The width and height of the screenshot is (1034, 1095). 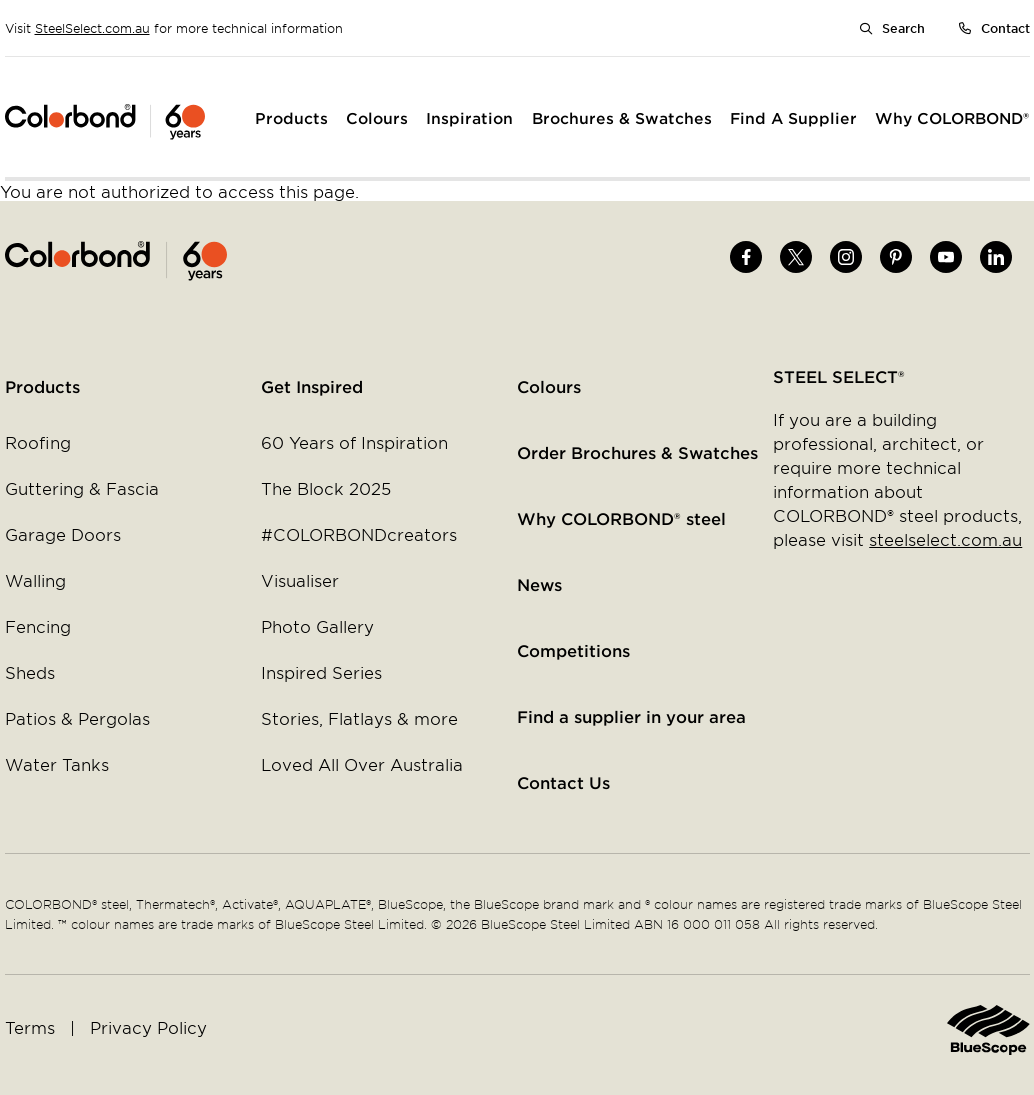 I want to click on Loved All Over Australia, so click(x=362, y=764).